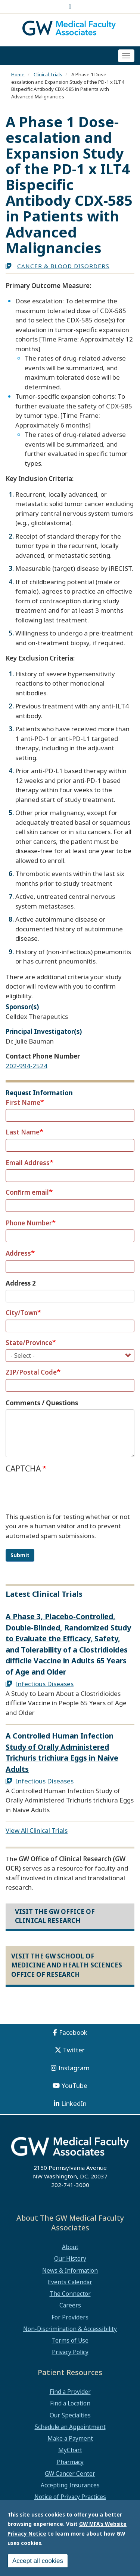  What do you see at coordinates (70, 2485) in the screenshot?
I see `Accepting Insurances` at bounding box center [70, 2485].